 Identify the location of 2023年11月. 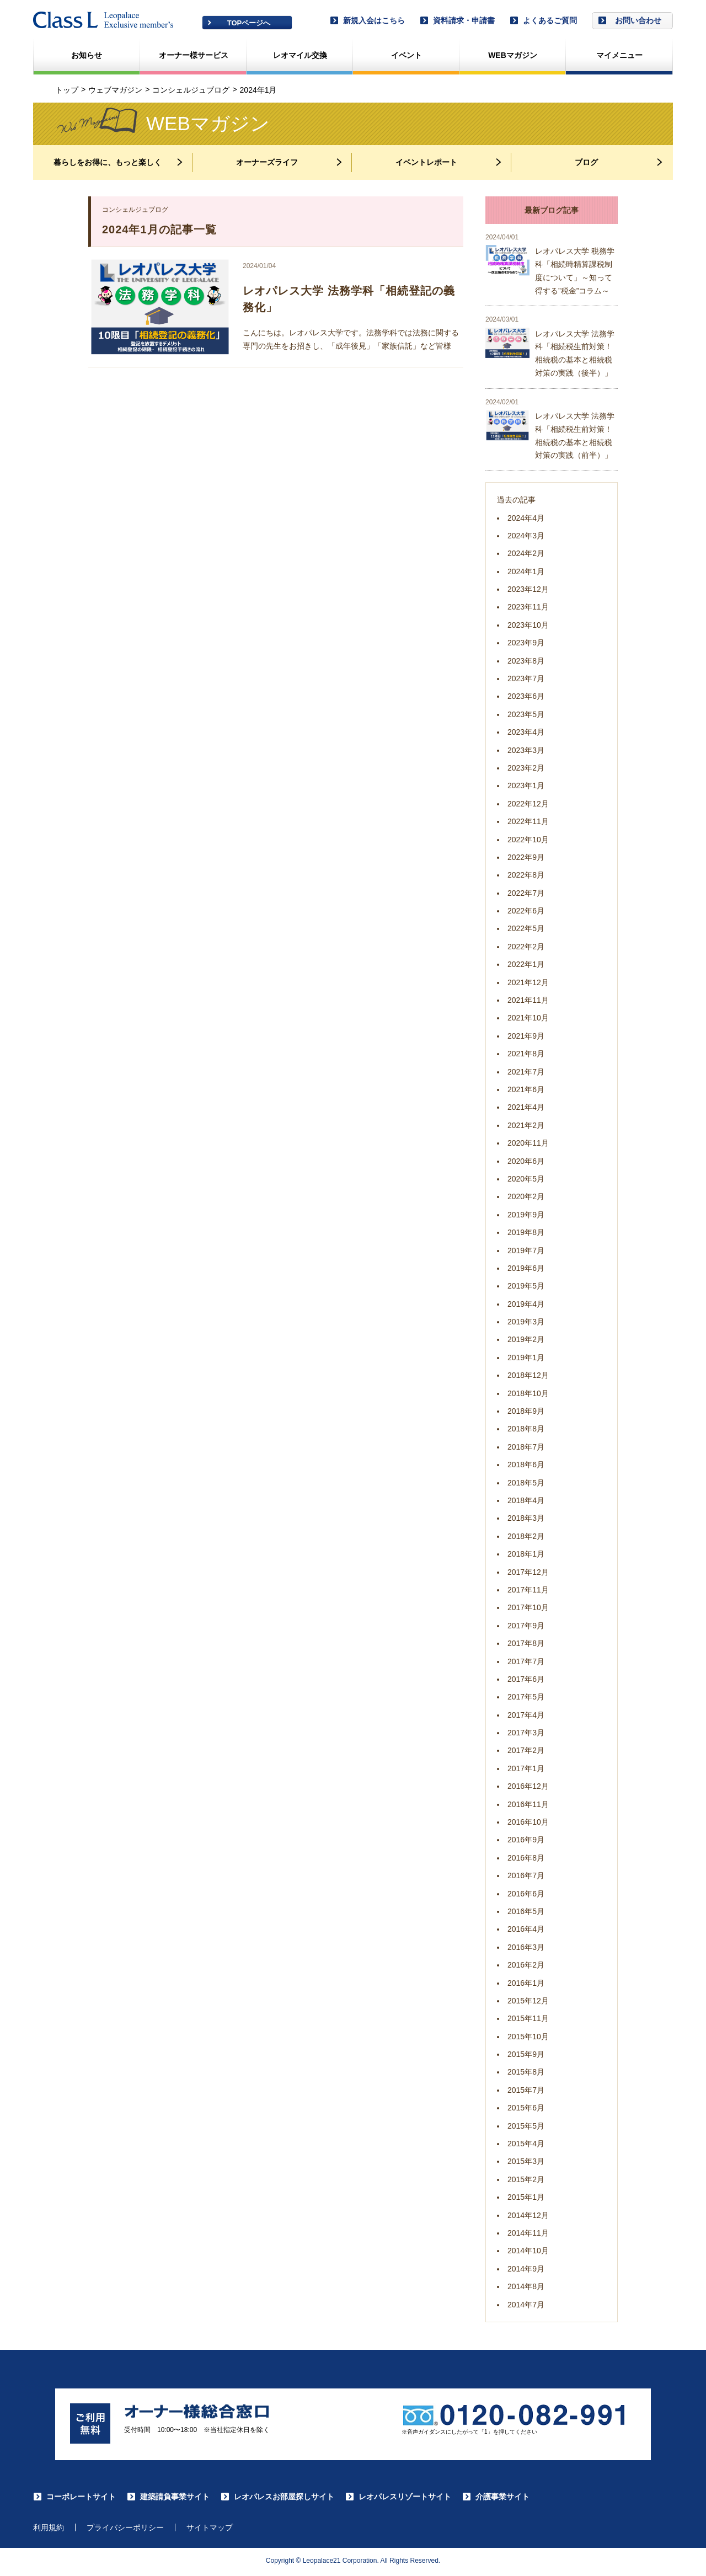
(528, 606).